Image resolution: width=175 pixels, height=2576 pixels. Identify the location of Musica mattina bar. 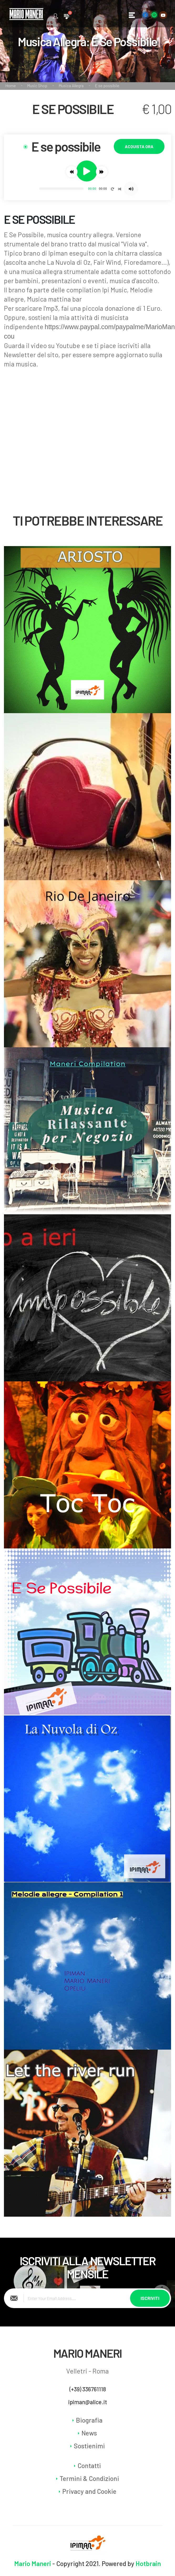
(54, 299).